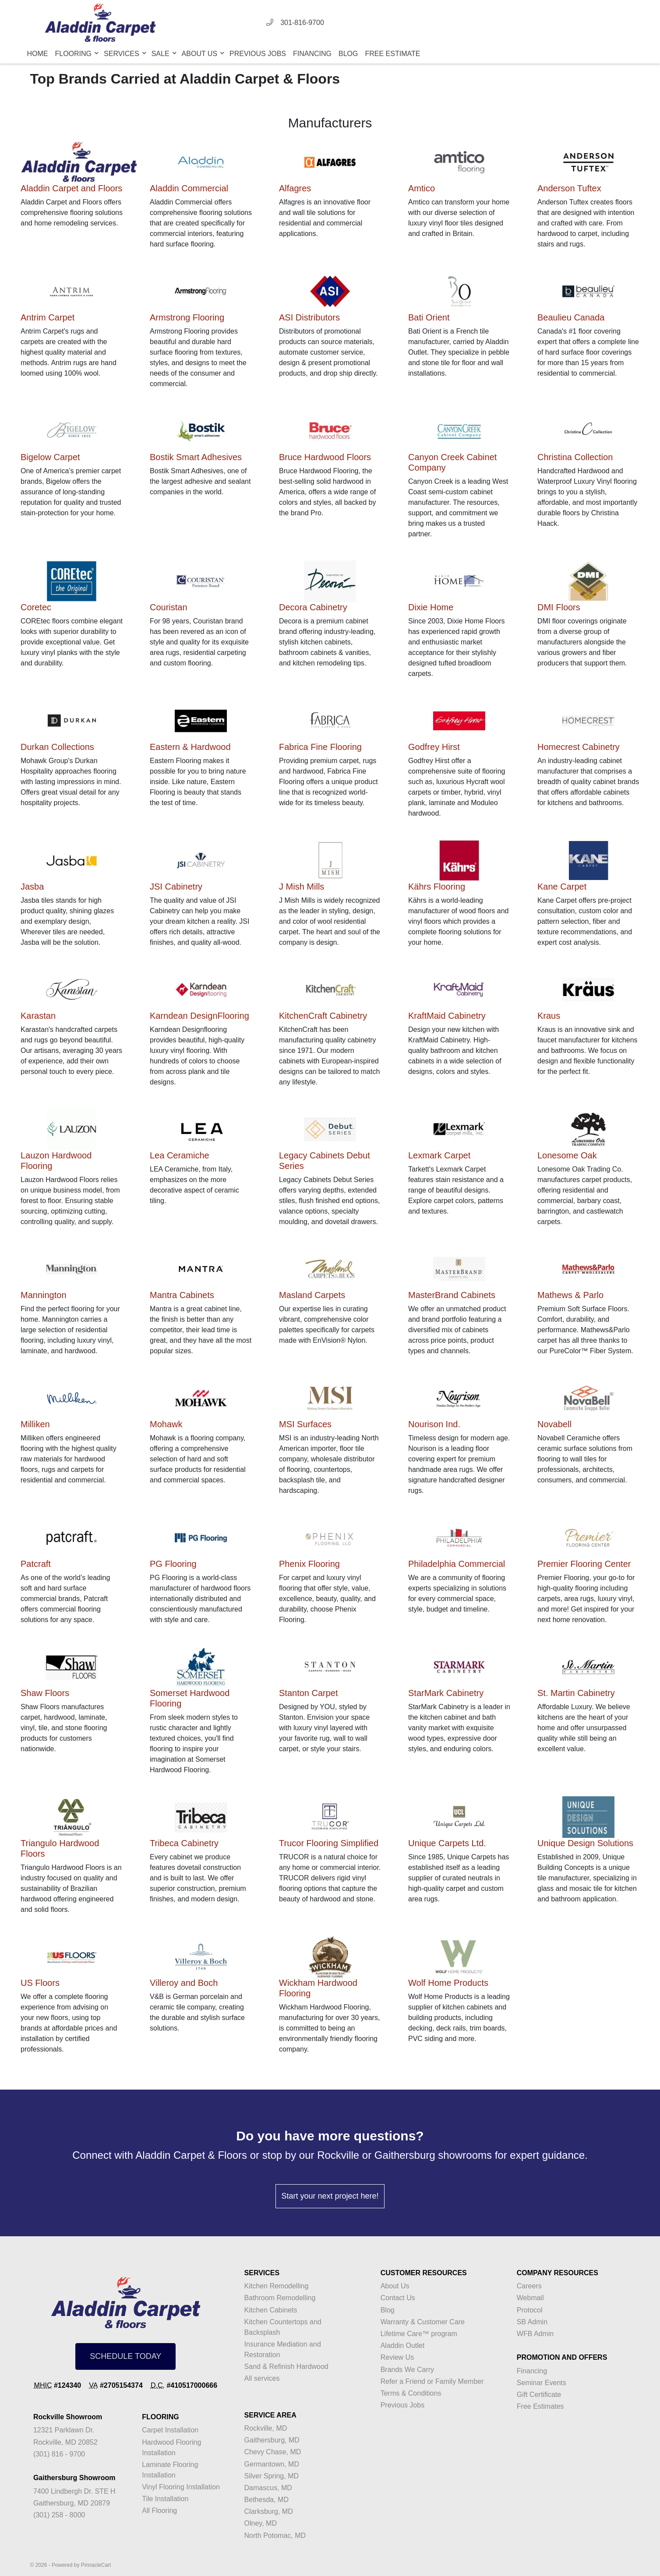  Describe the element at coordinates (540, 2406) in the screenshot. I see `Free Estimates` at that location.